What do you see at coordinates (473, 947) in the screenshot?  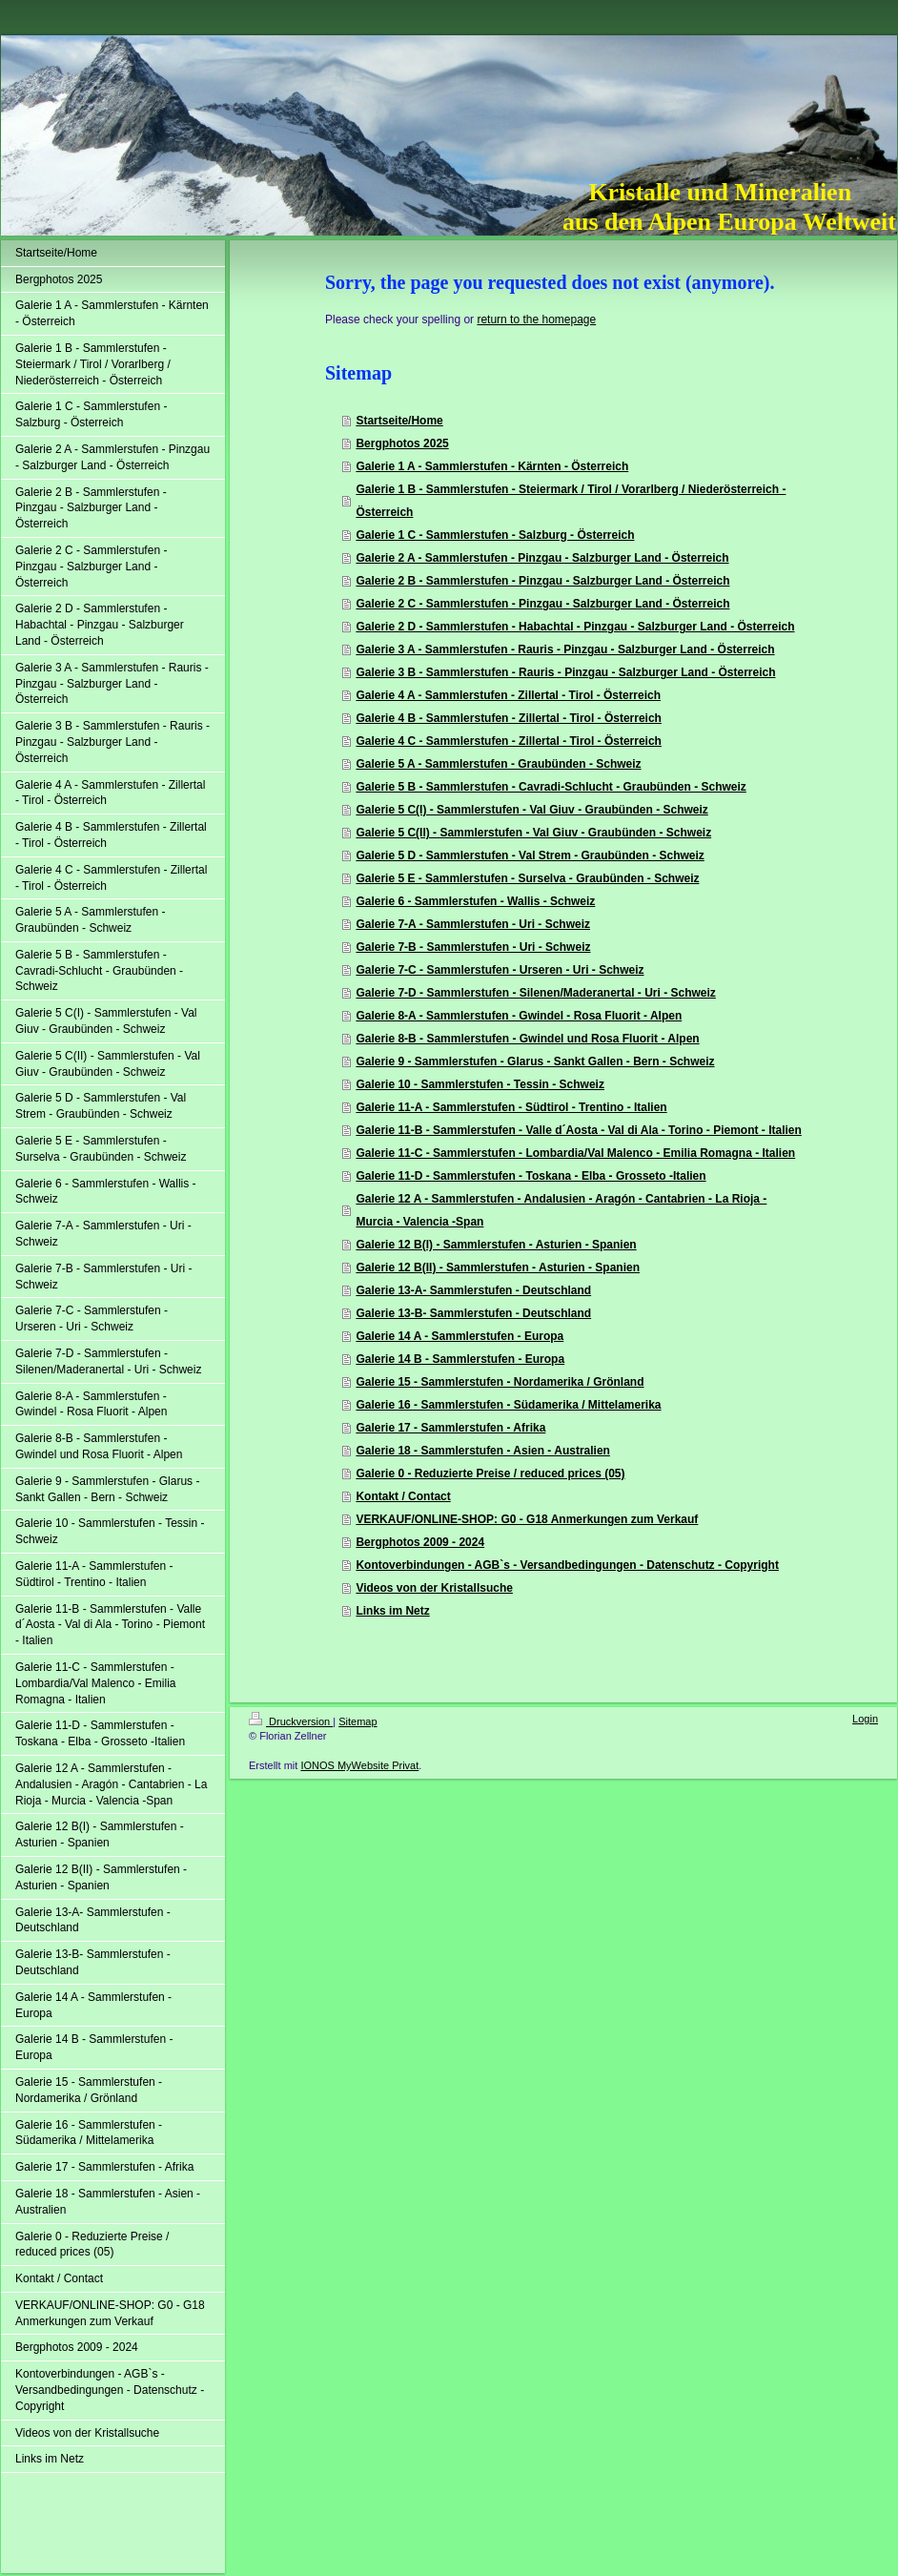 I see `Galerie 7-B - Sammlerstufen - Uri - Schweiz` at bounding box center [473, 947].